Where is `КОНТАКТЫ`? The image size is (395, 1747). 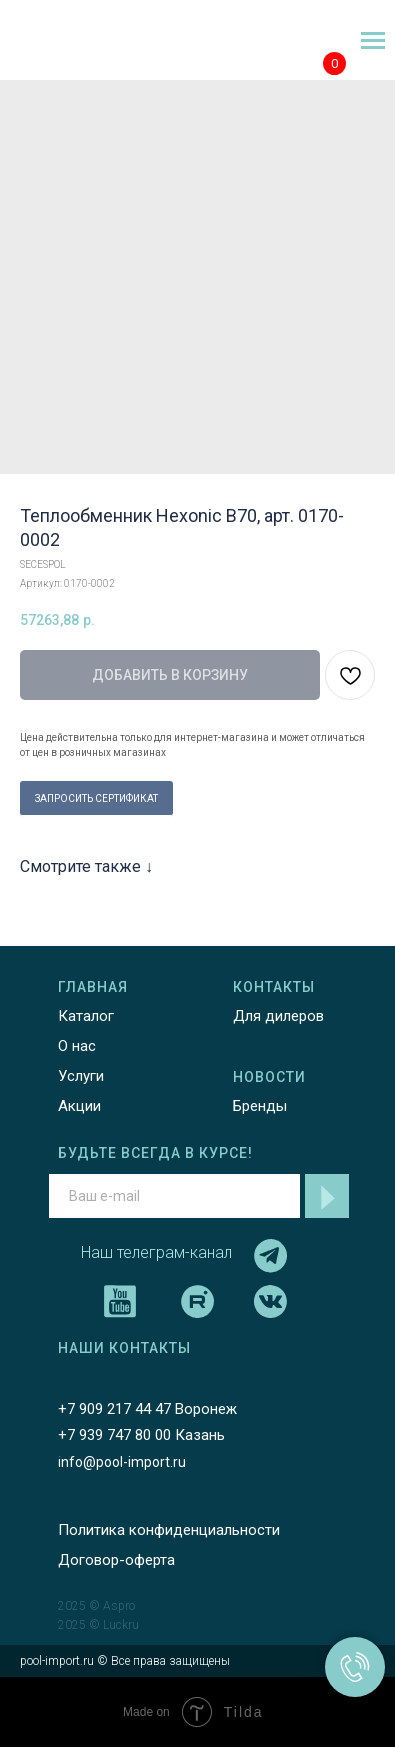
КОНТАКТЫ is located at coordinates (274, 987).